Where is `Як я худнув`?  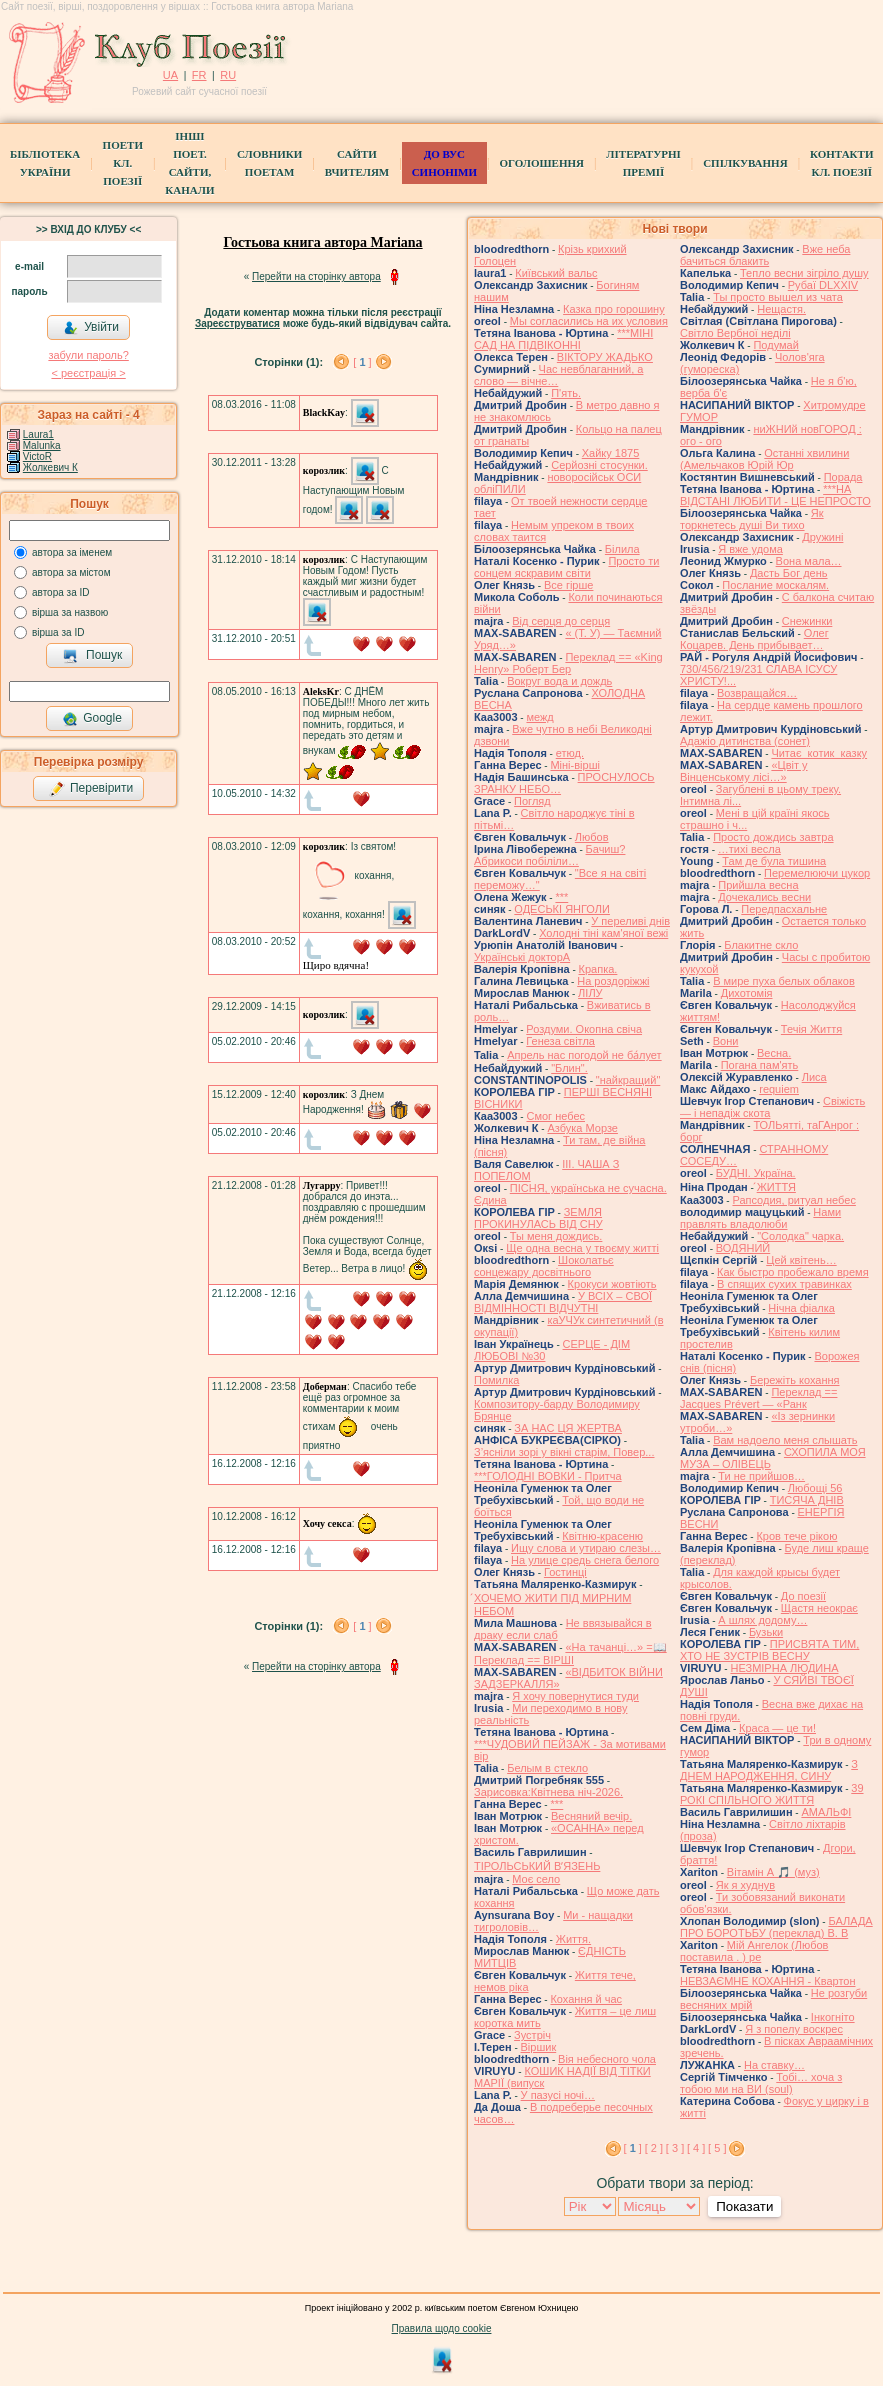
Як я худнув is located at coordinates (745, 1885).